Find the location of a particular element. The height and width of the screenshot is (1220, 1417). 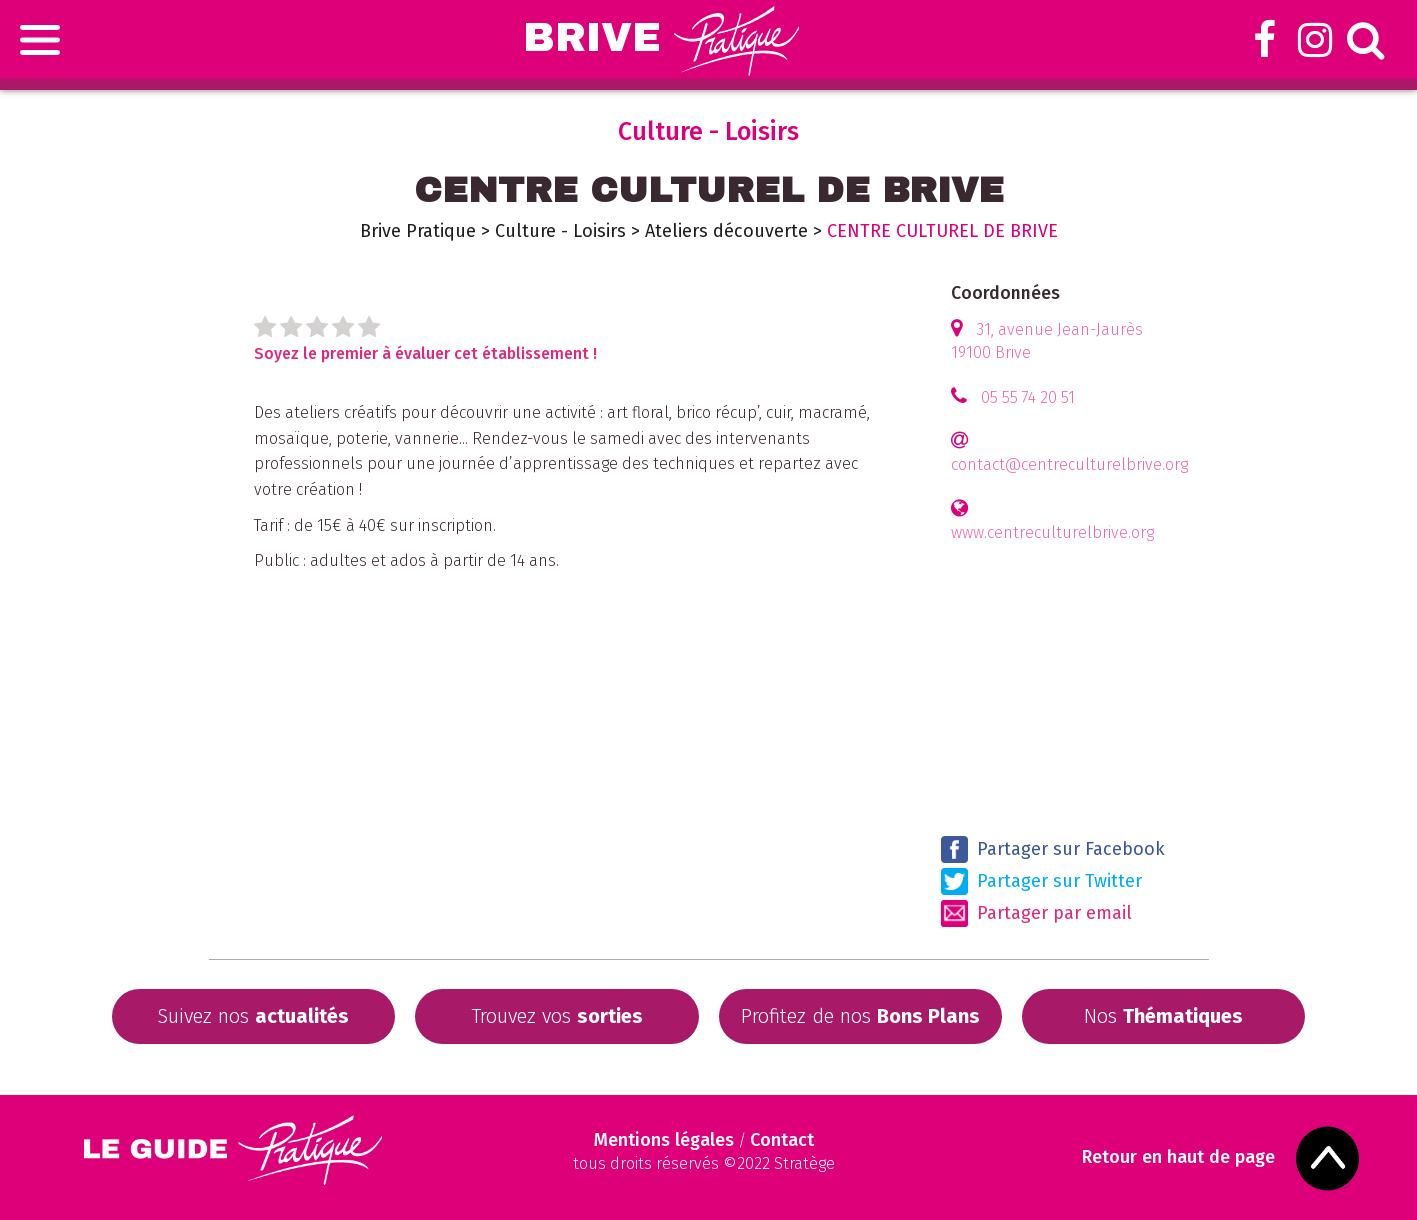

Contact is located at coordinates (782, 1140).